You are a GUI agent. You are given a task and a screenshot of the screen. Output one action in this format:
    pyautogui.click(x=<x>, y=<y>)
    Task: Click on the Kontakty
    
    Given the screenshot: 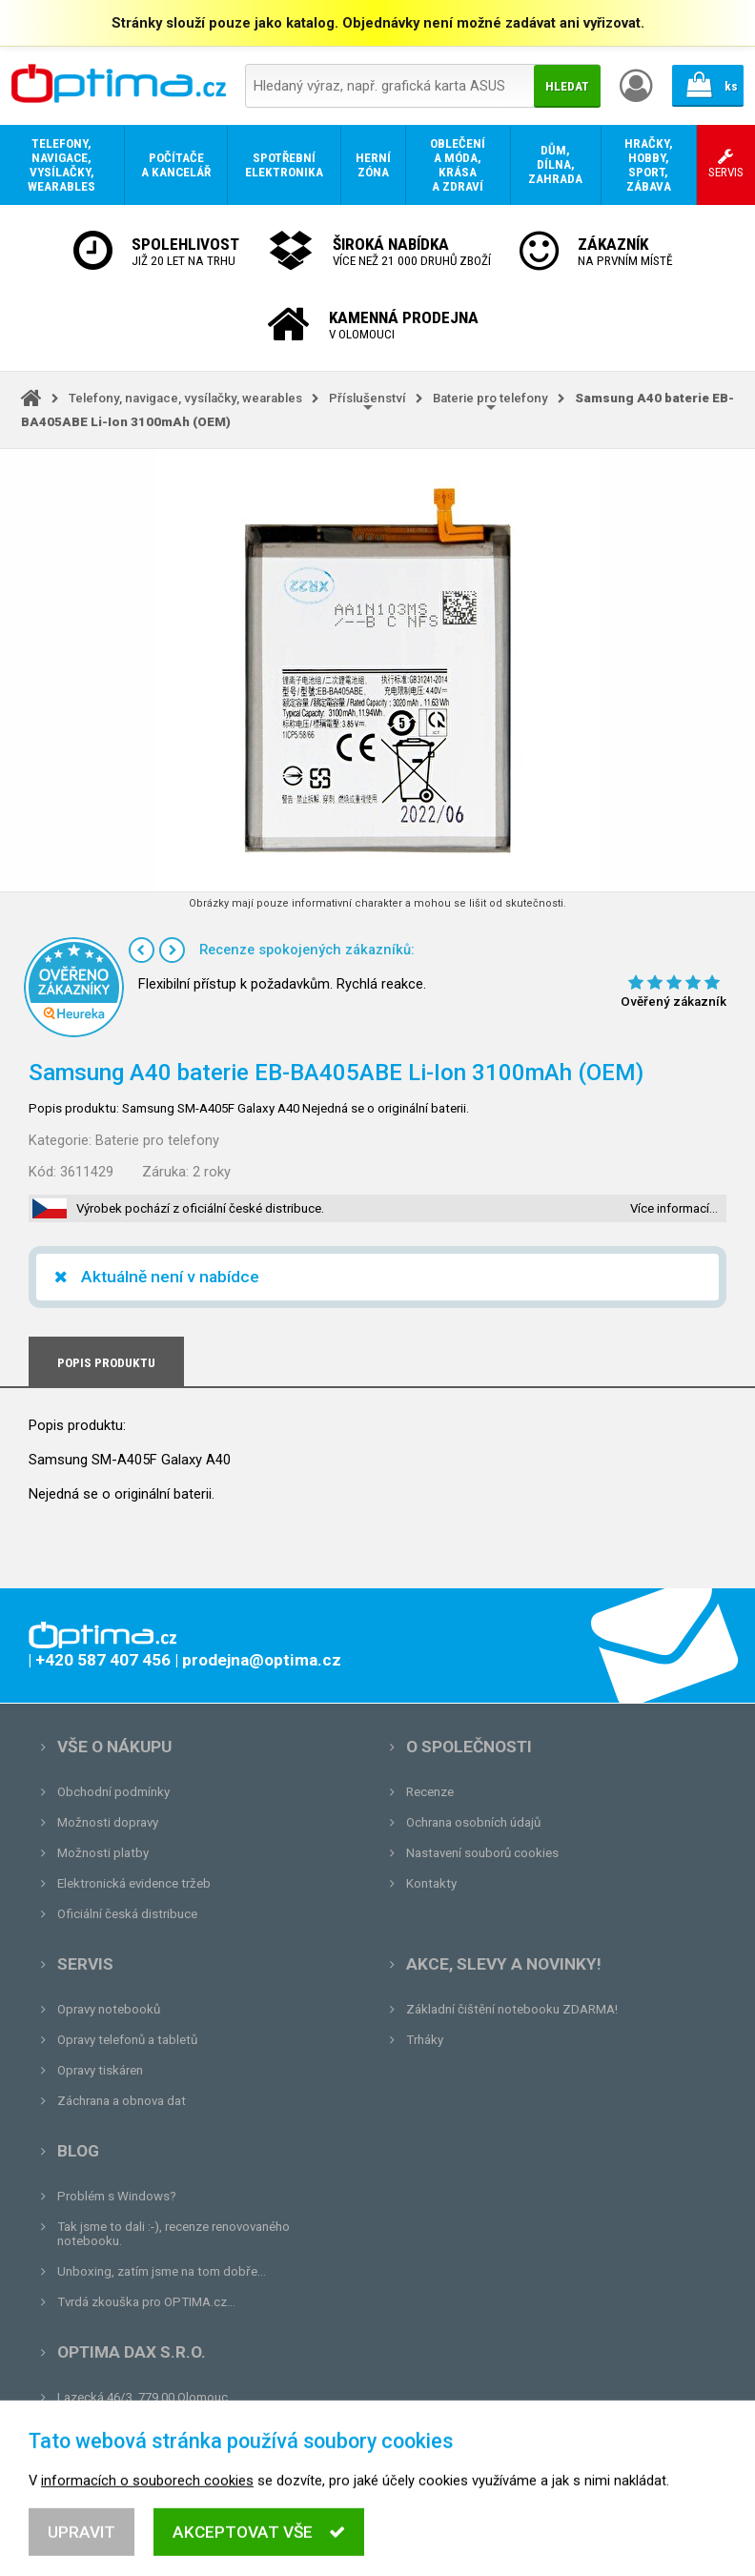 What is the action you would take?
    pyautogui.click(x=431, y=1883)
    